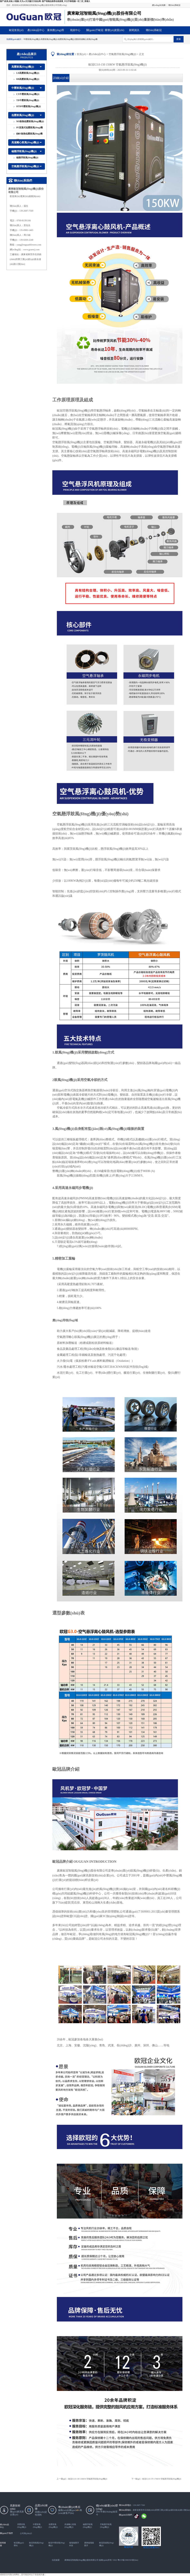  I want to click on 高壓鼓風(fēng)機(jī), so click(26, 66).